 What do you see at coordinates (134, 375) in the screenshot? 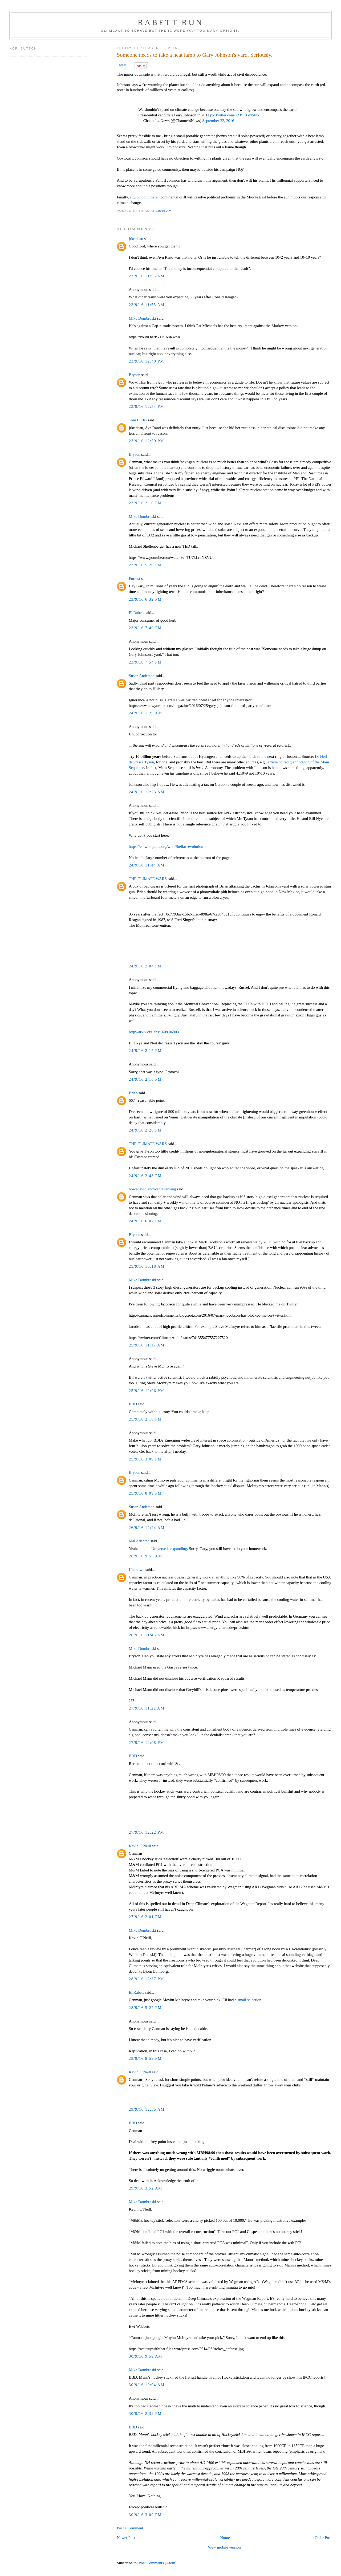
I see `Bryson` at bounding box center [134, 375].